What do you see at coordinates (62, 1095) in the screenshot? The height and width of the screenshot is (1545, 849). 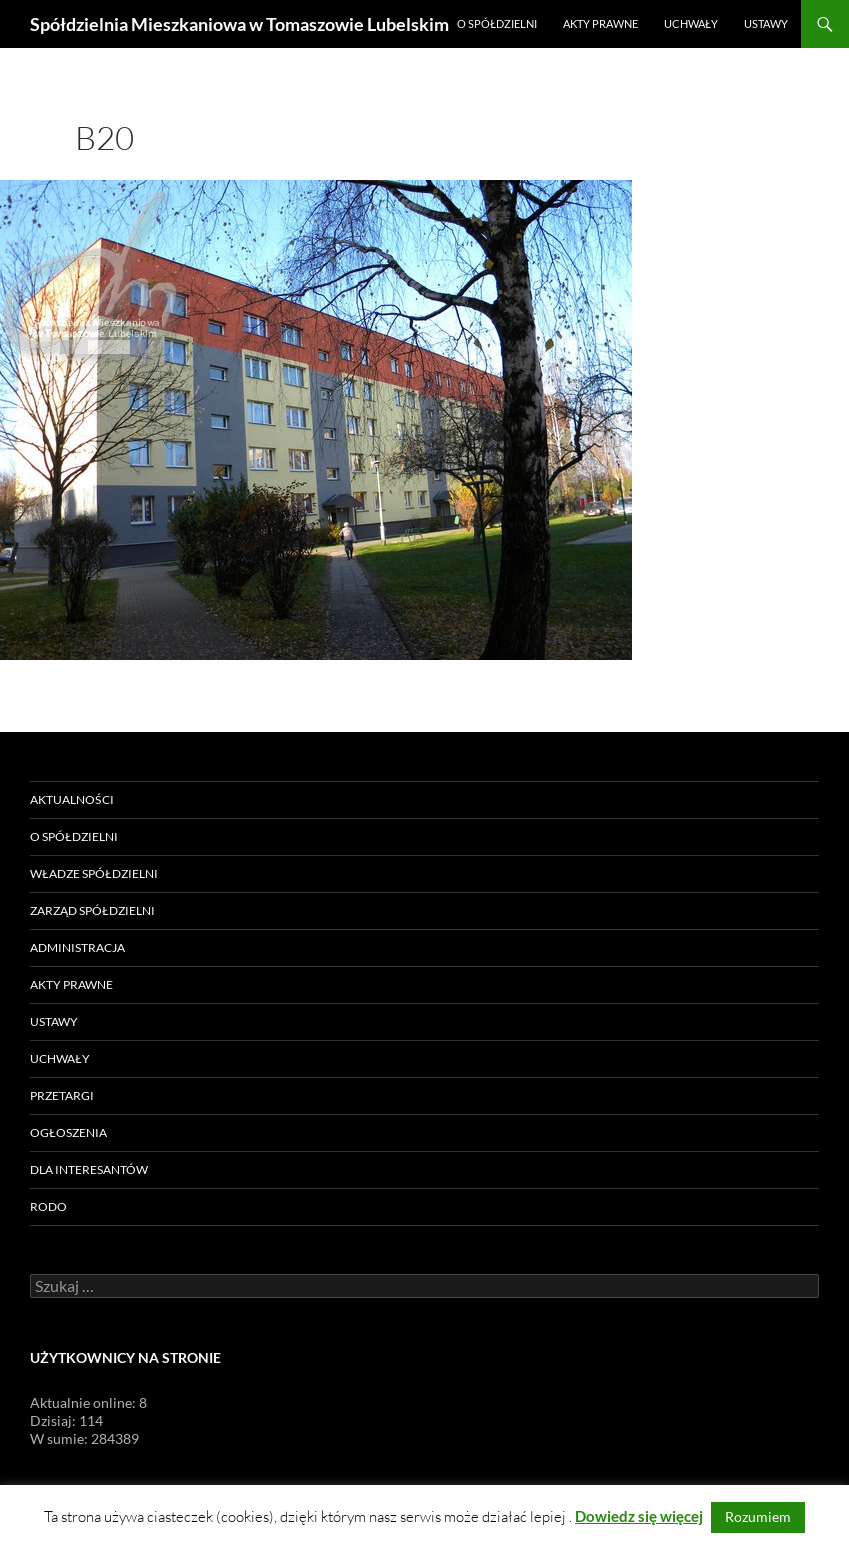 I see `Przetargi` at bounding box center [62, 1095].